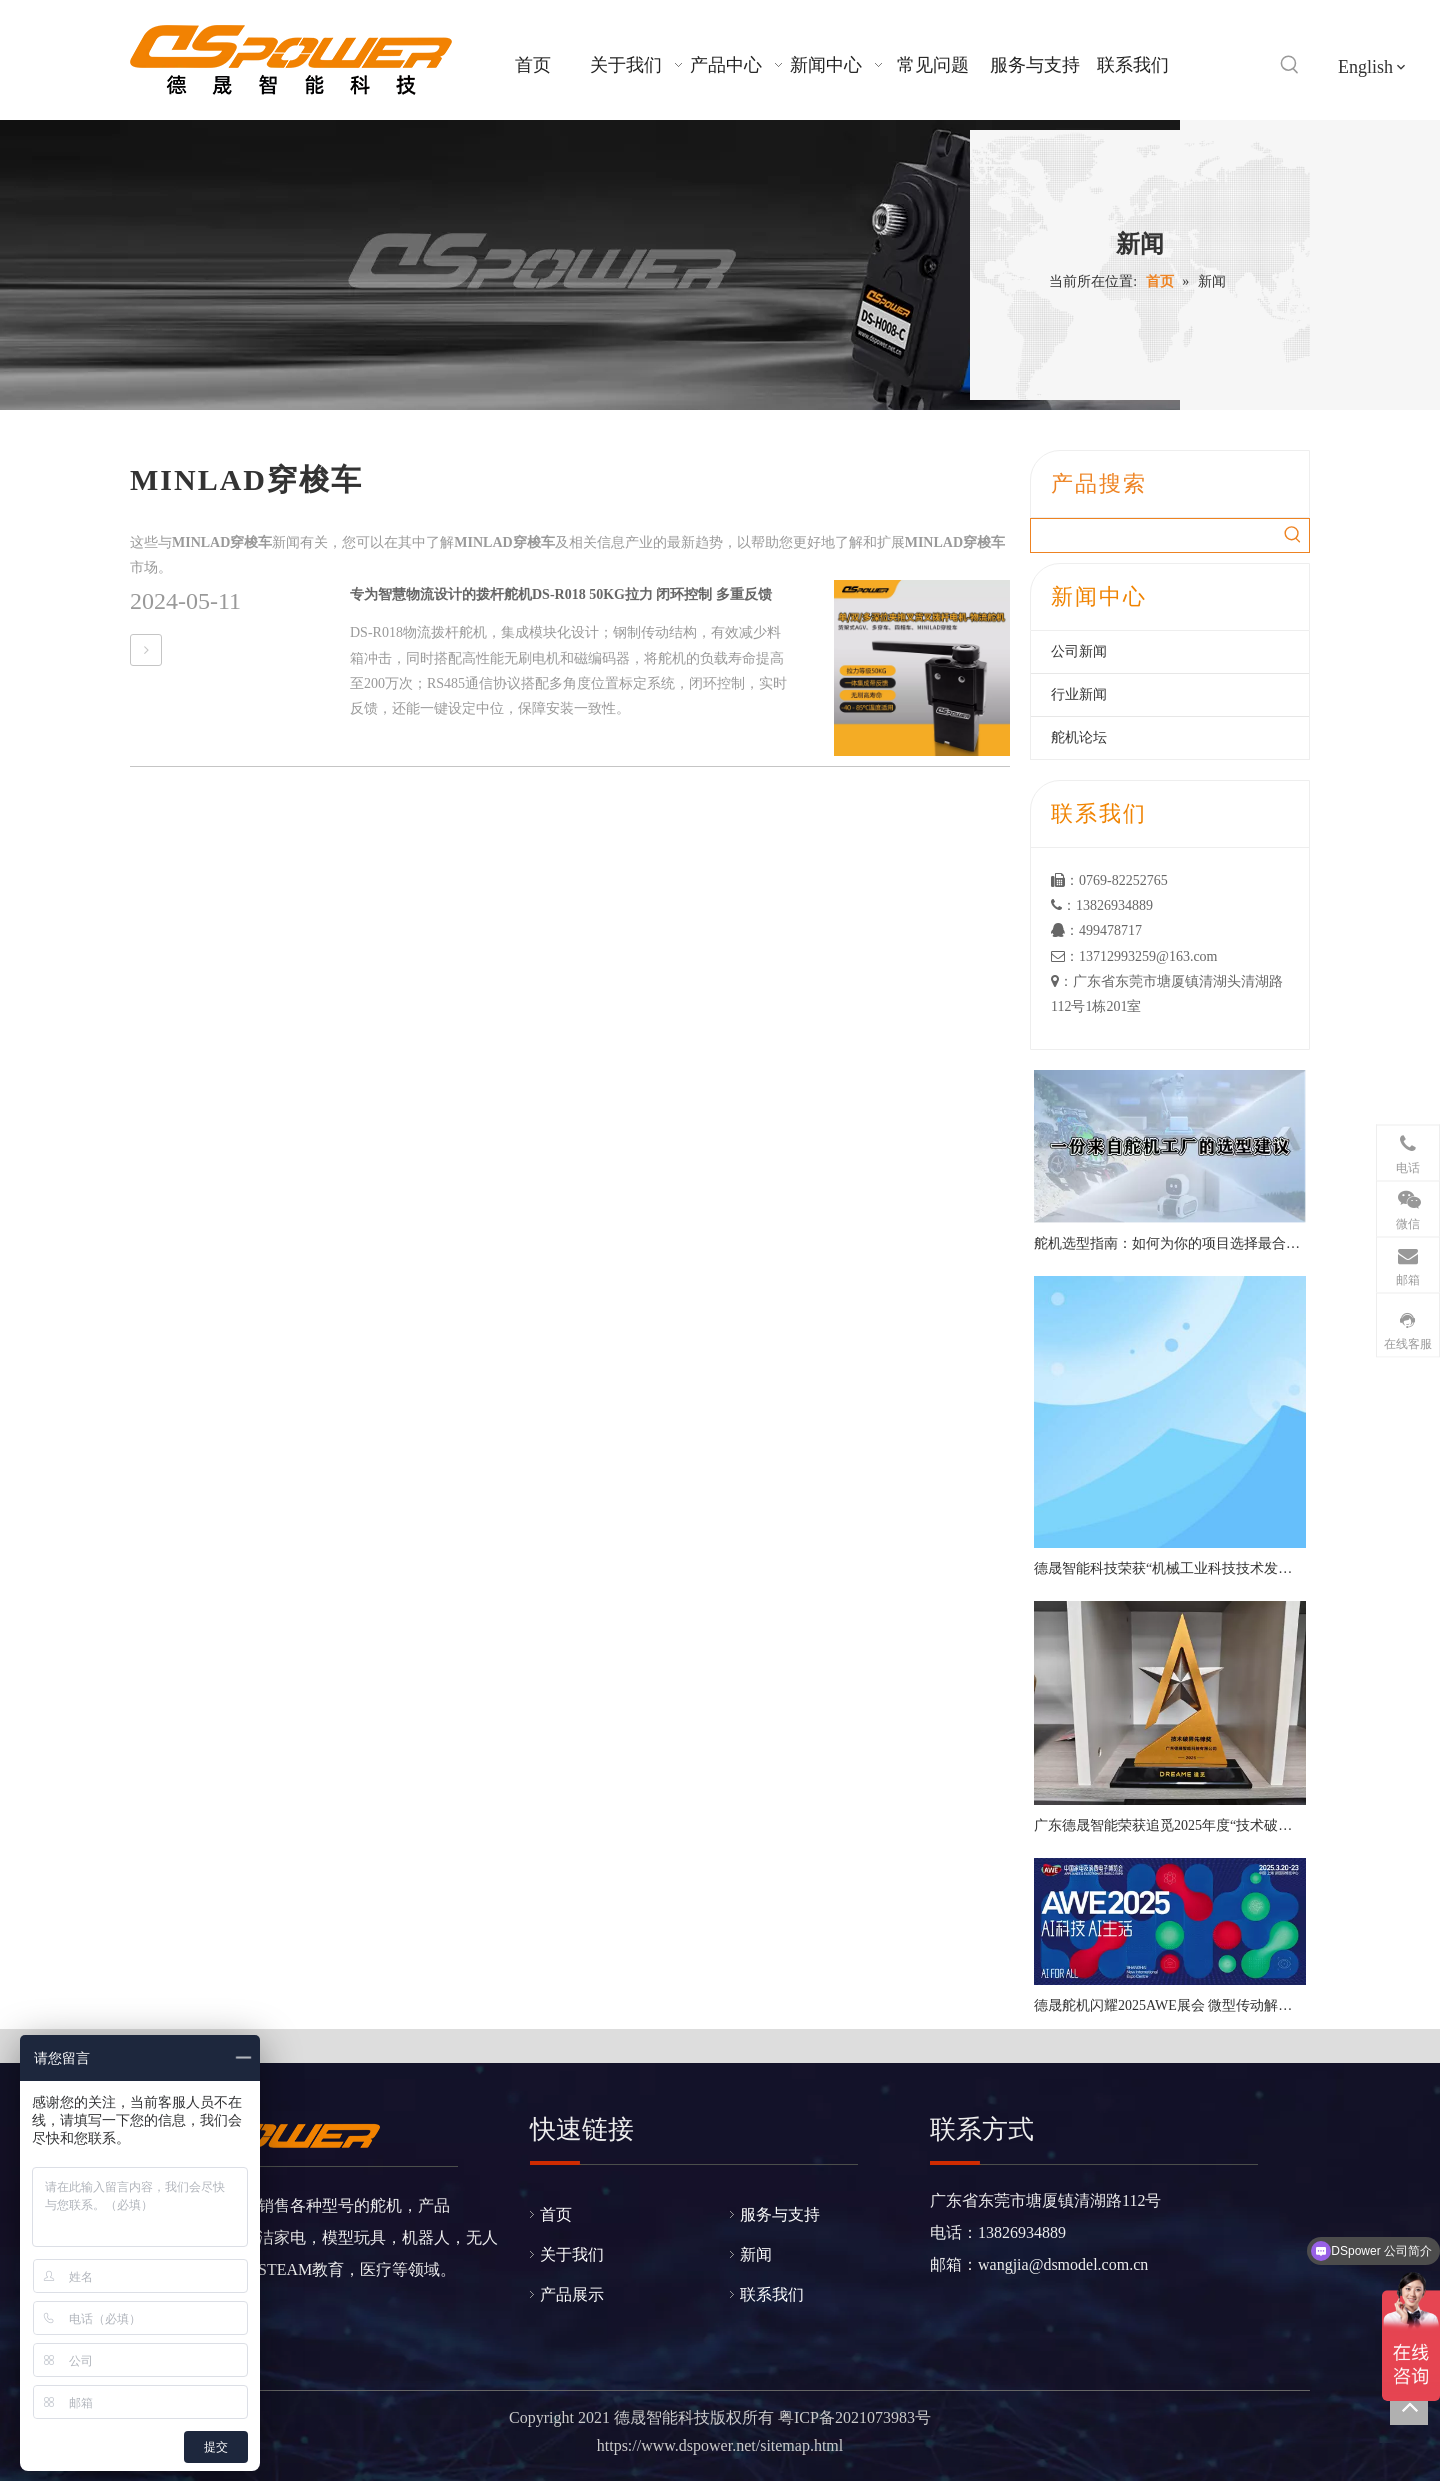  What do you see at coordinates (1170, 1243) in the screenshot?
I see `舵机选型指南：如何为你的项目选择最合适的舵机` at bounding box center [1170, 1243].